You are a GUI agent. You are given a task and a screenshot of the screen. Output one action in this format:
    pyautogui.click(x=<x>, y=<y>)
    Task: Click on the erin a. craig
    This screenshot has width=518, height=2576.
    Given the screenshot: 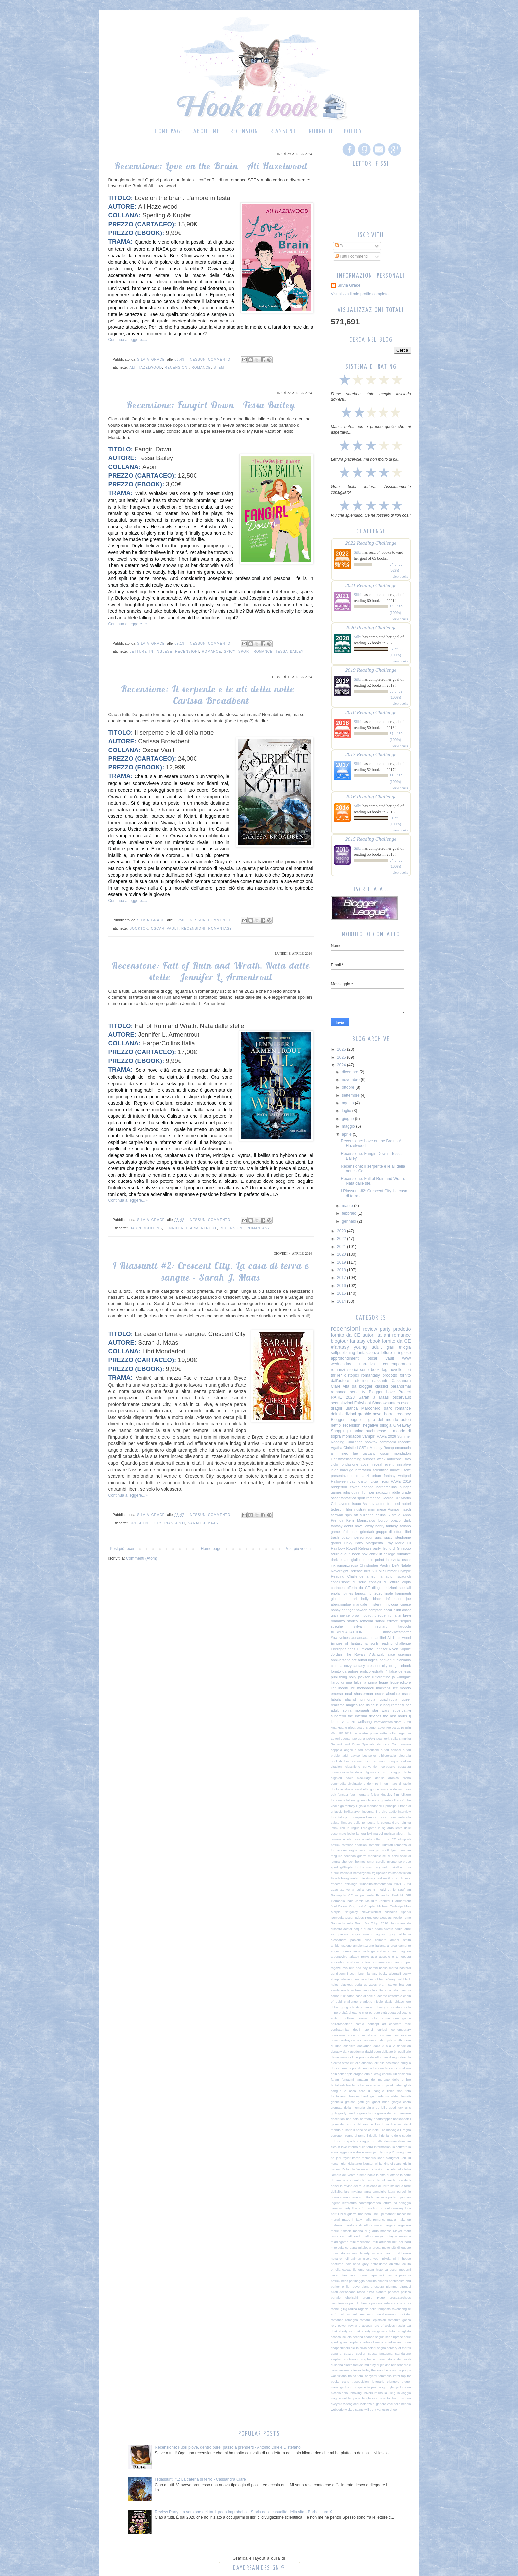 What is the action you would take?
    pyautogui.click(x=372, y=2074)
    